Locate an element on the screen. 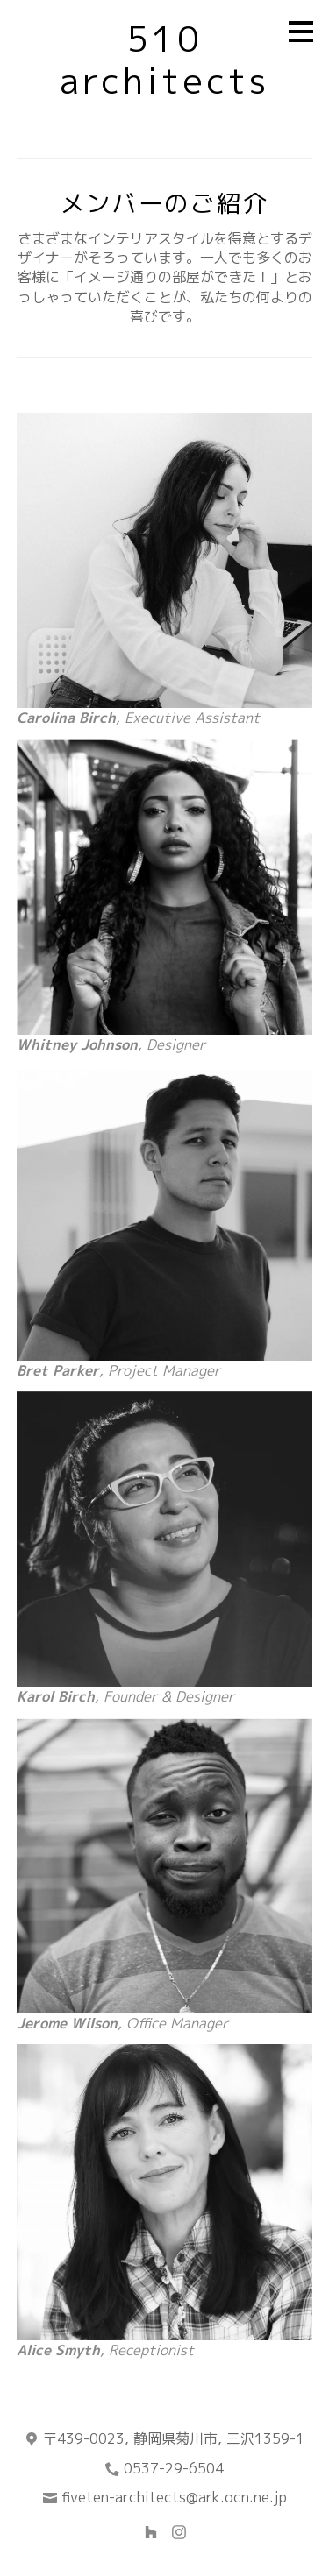 This screenshot has width=329, height=2576. [Instagram] is located at coordinates (179, 2532).